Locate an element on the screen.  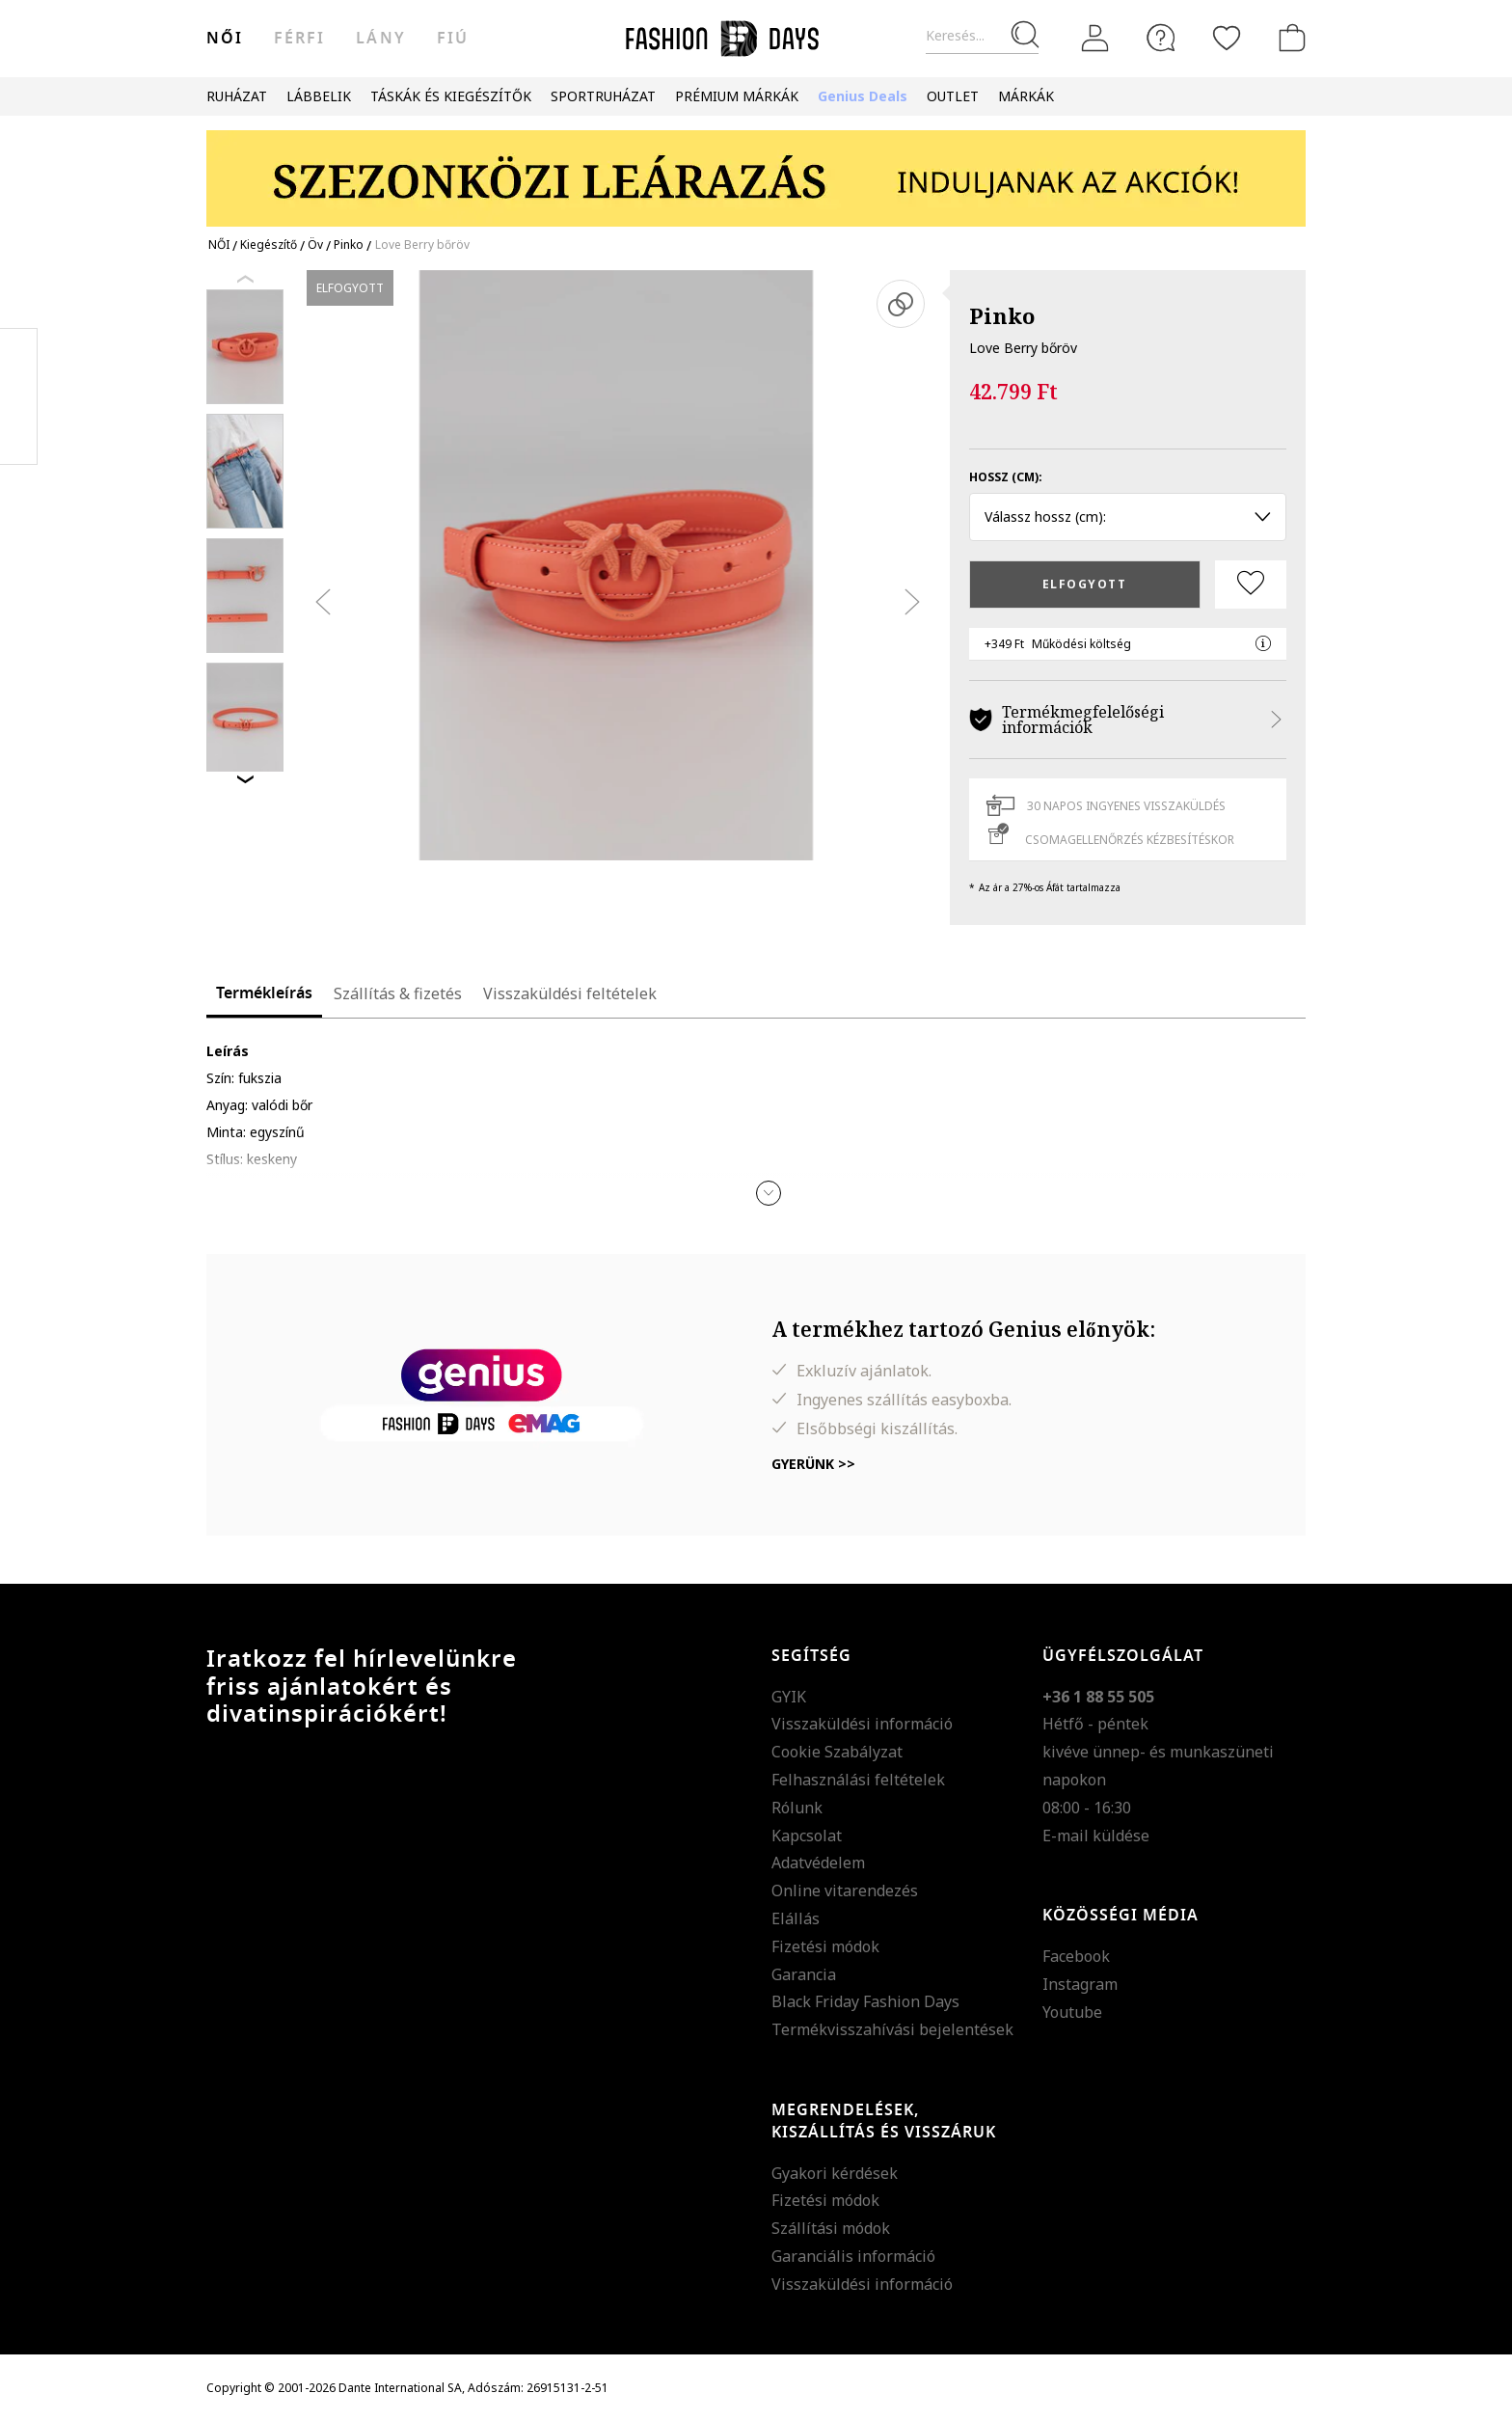
Elállás is located at coordinates (795, 1918).